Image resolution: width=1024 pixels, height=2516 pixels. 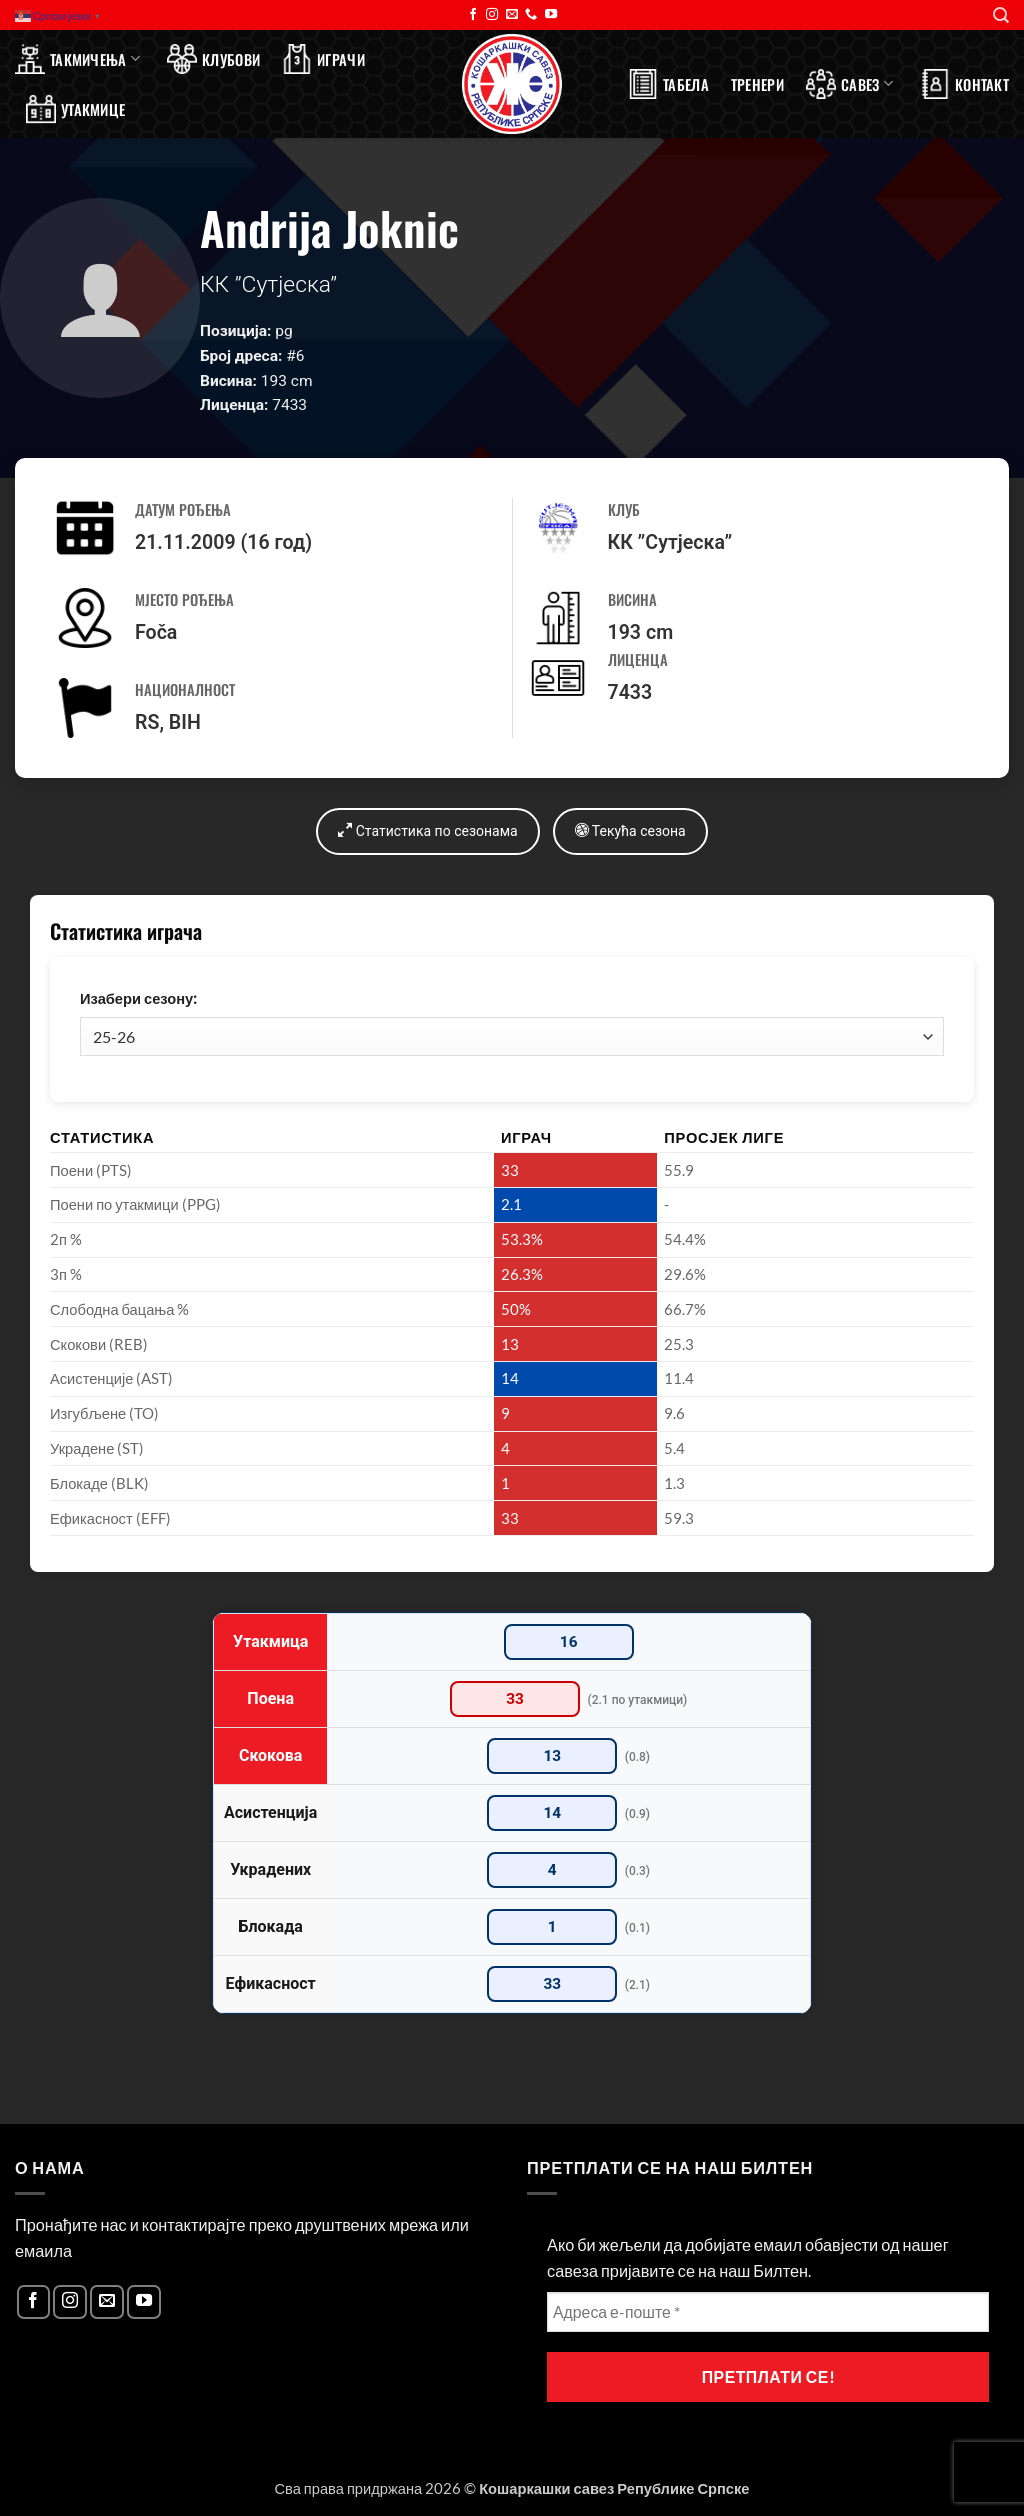 What do you see at coordinates (551, 15) in the screenshot?
I see `[Follow on YouTube]` at bounding box center [551, 15].